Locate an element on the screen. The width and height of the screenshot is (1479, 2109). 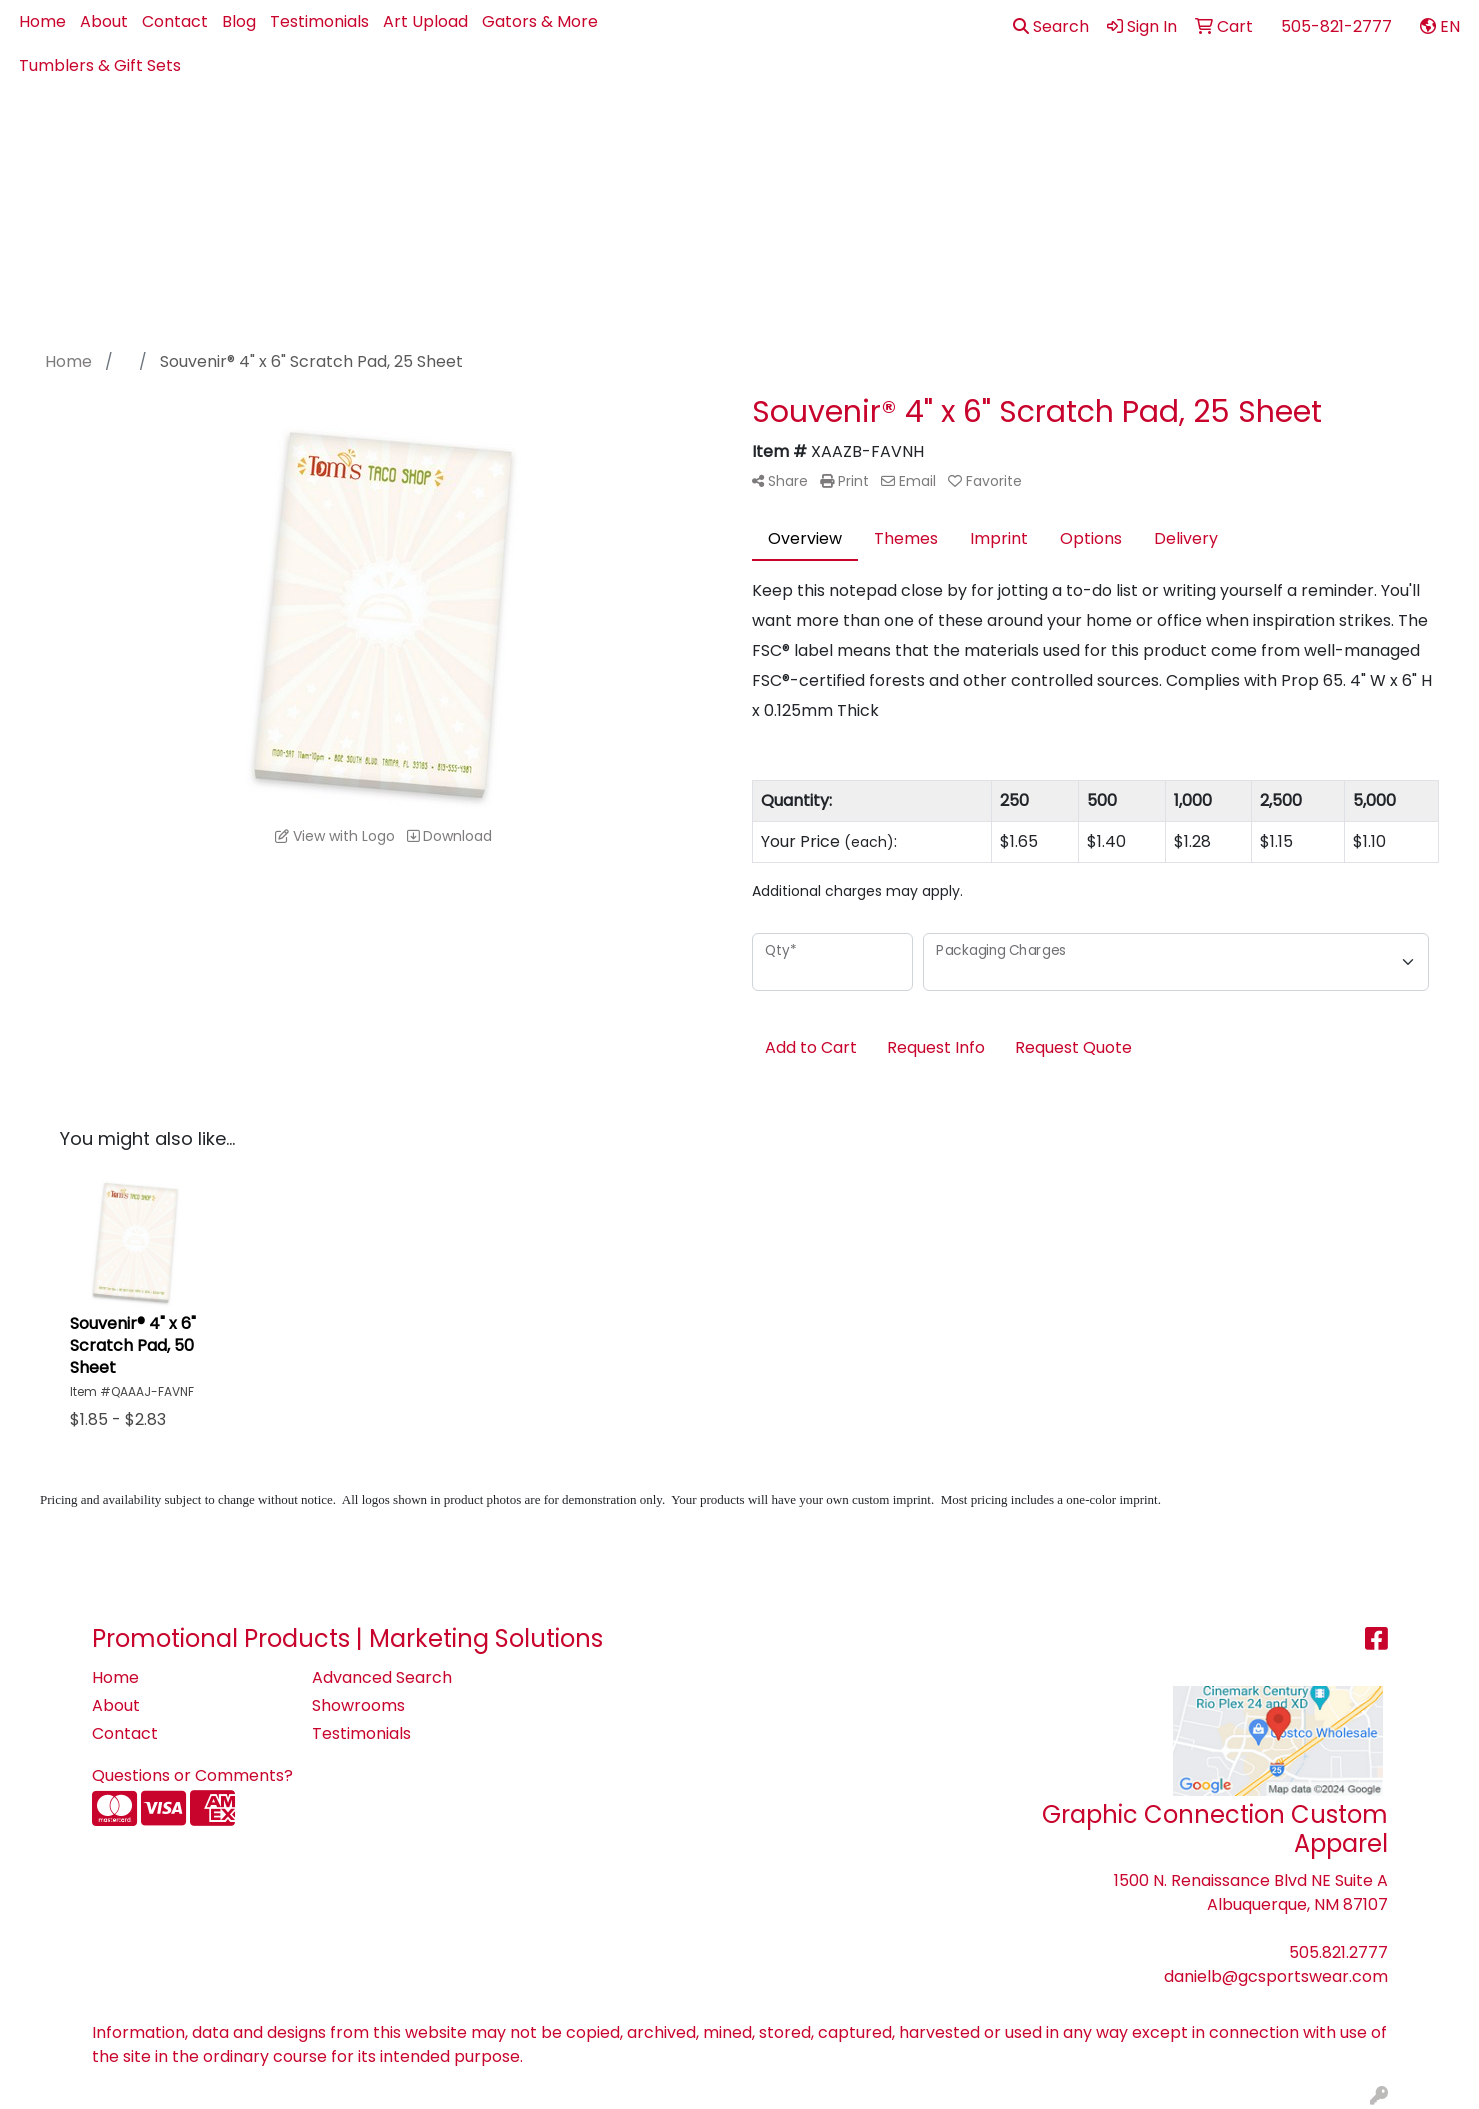
Drinkware is located at coordinates (903, 131).